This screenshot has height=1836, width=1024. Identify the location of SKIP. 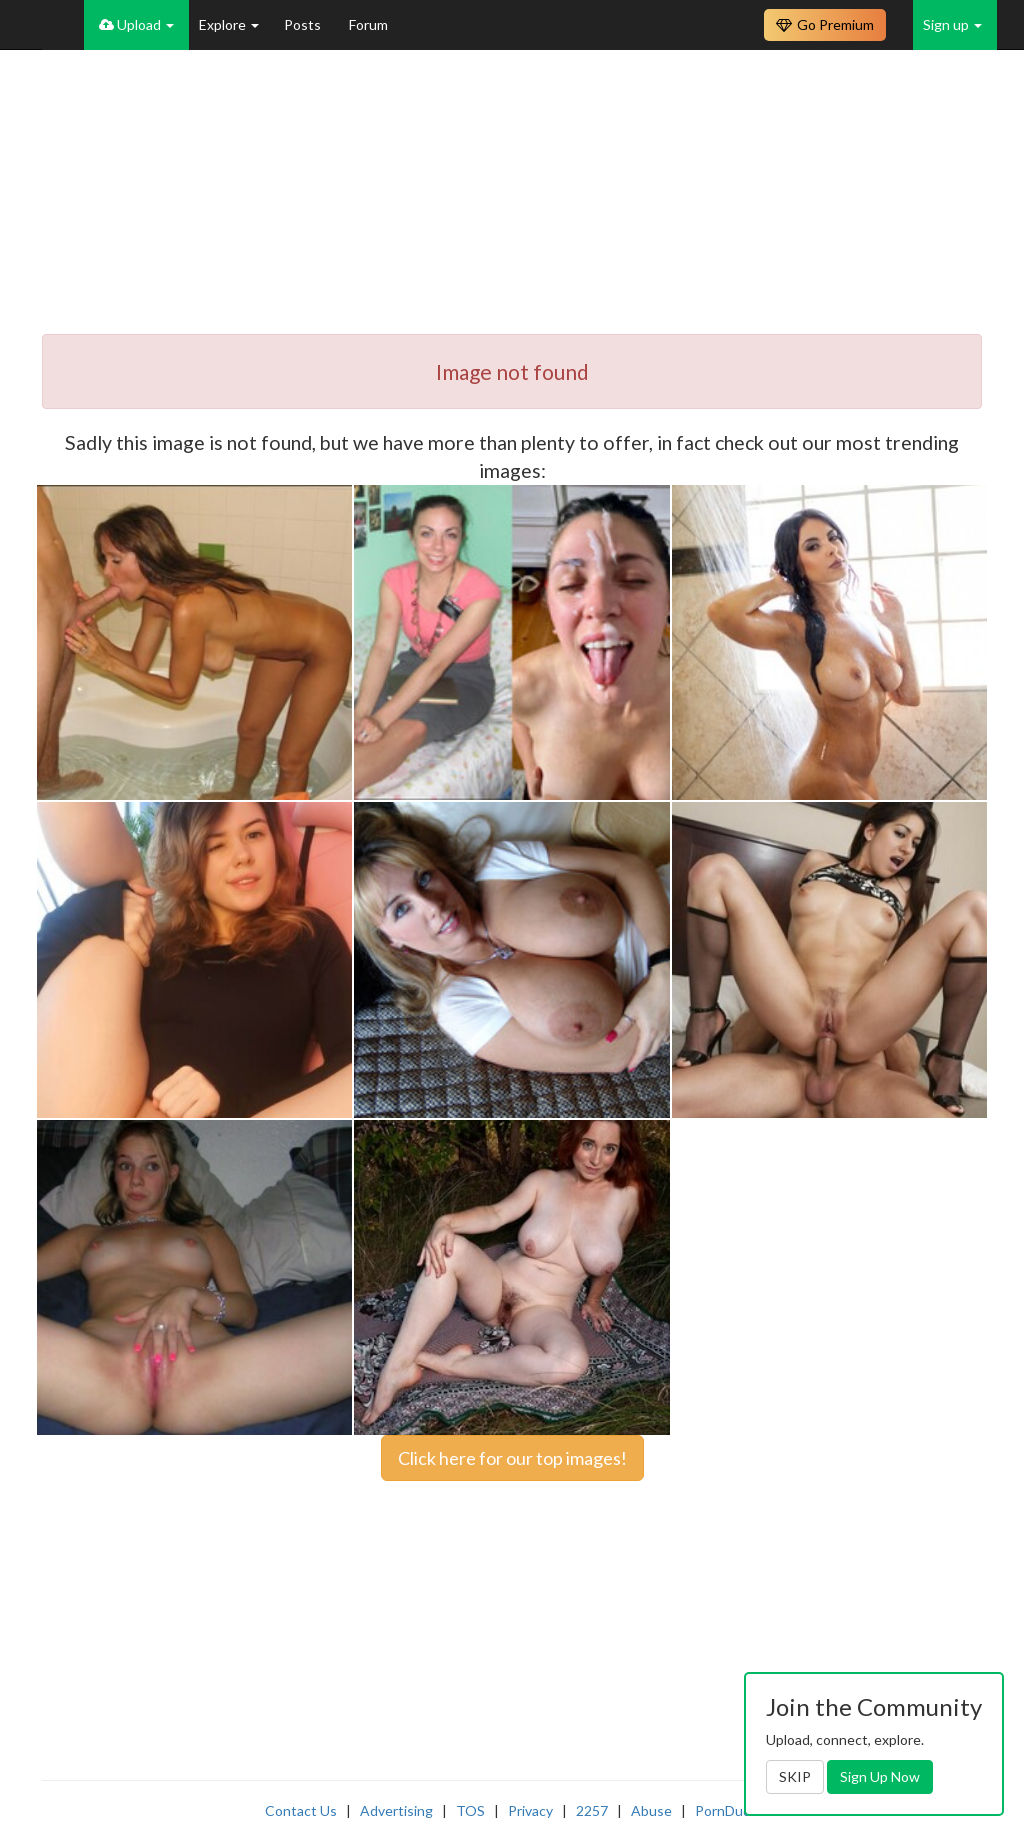
(795, 1776).